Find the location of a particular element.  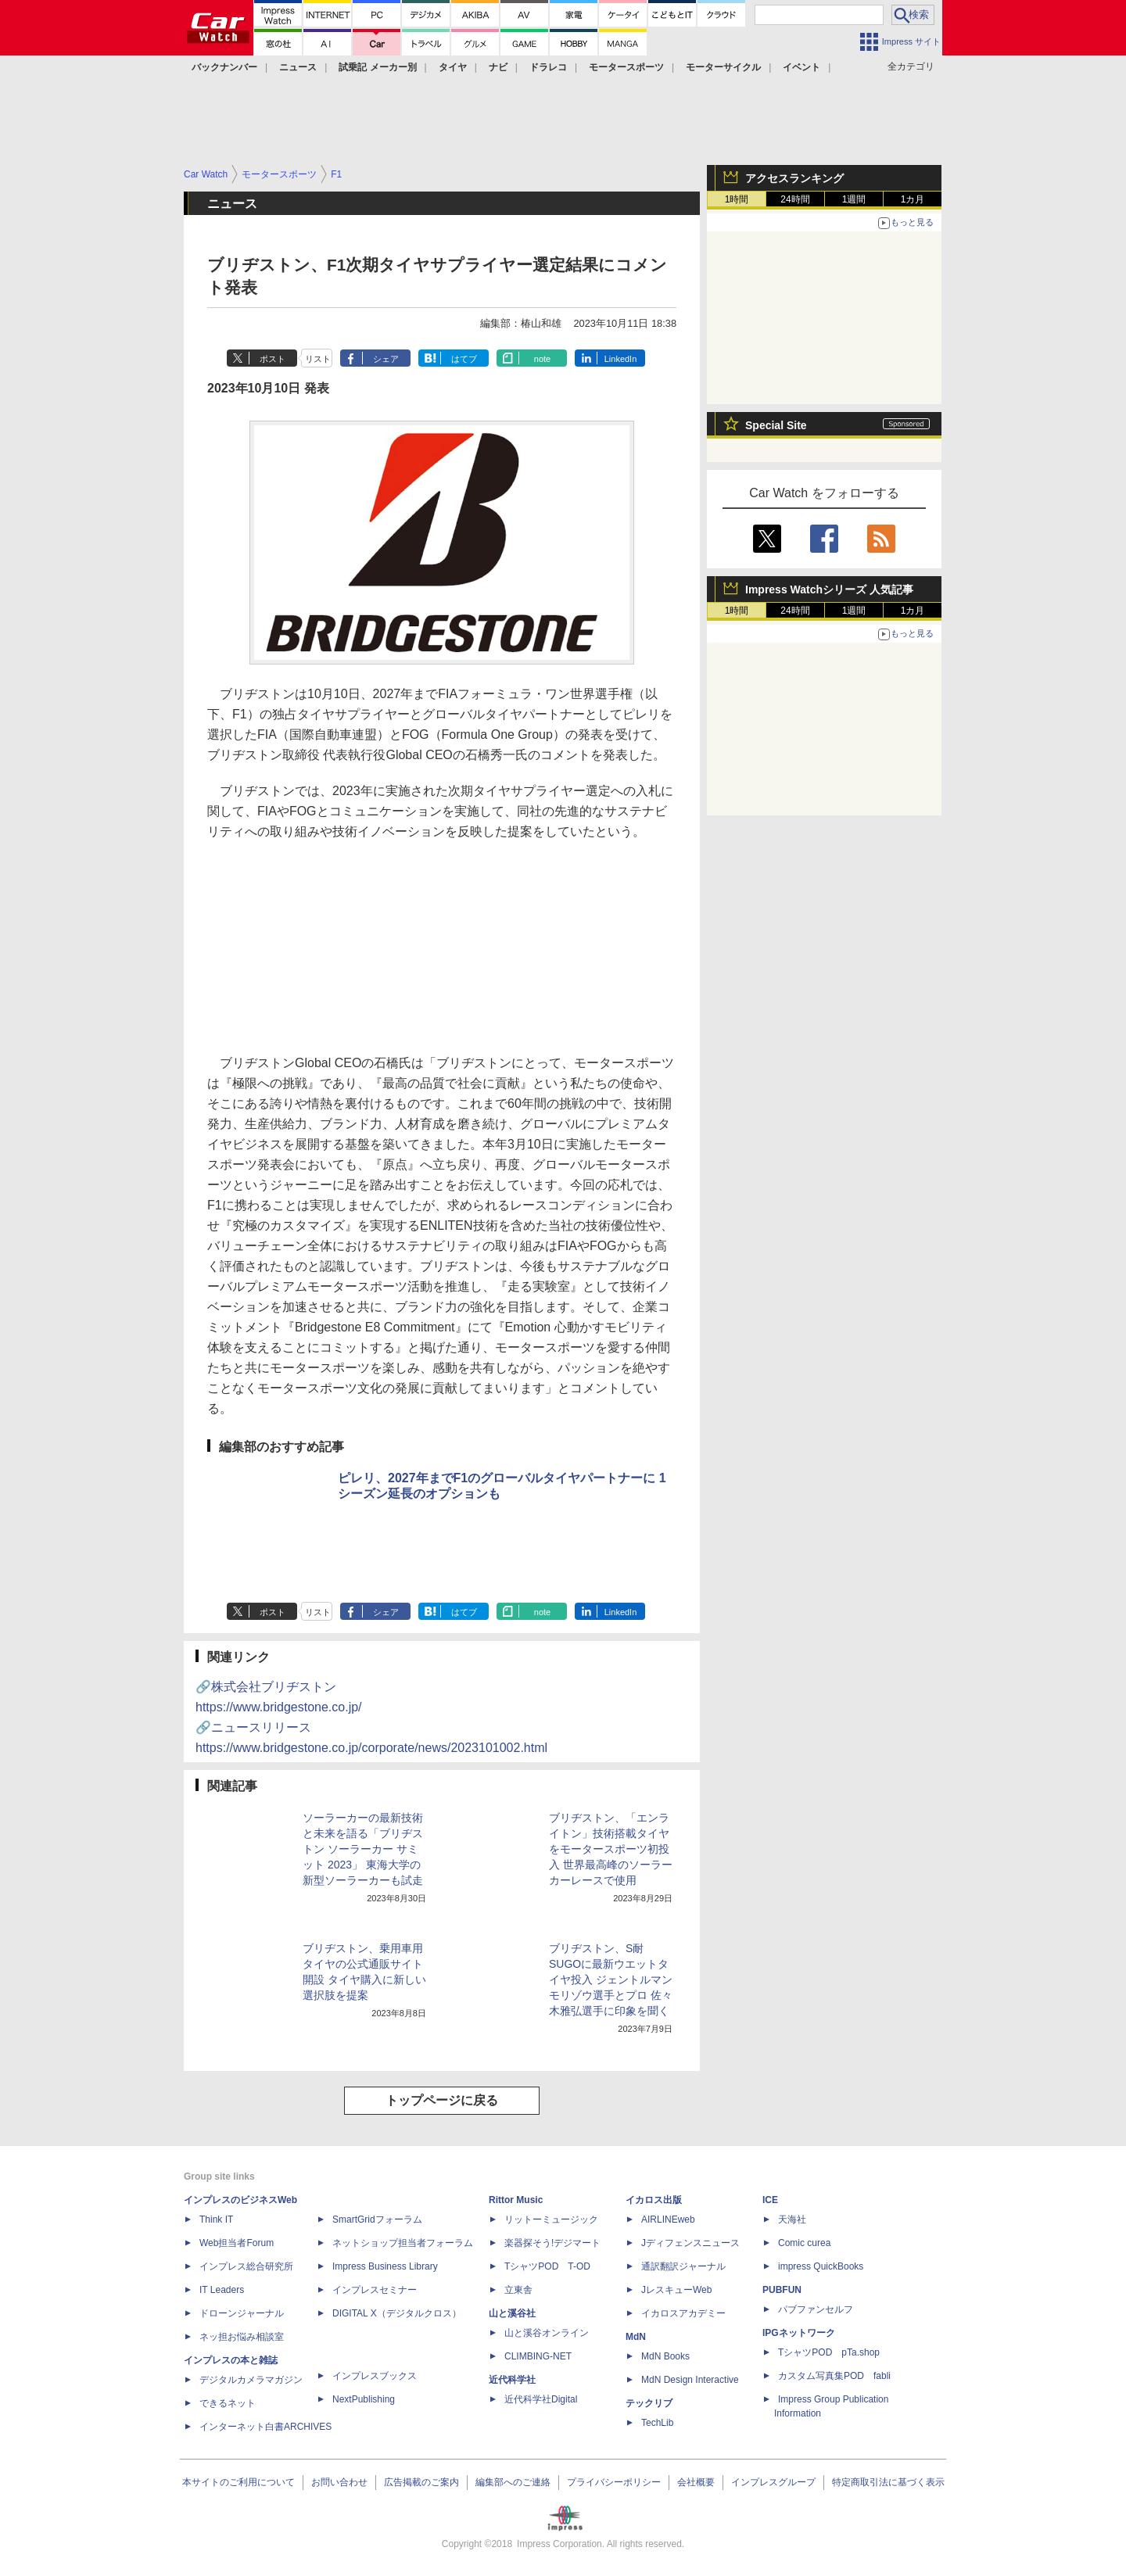

会社概要 is located at coordinates (696, 2482).